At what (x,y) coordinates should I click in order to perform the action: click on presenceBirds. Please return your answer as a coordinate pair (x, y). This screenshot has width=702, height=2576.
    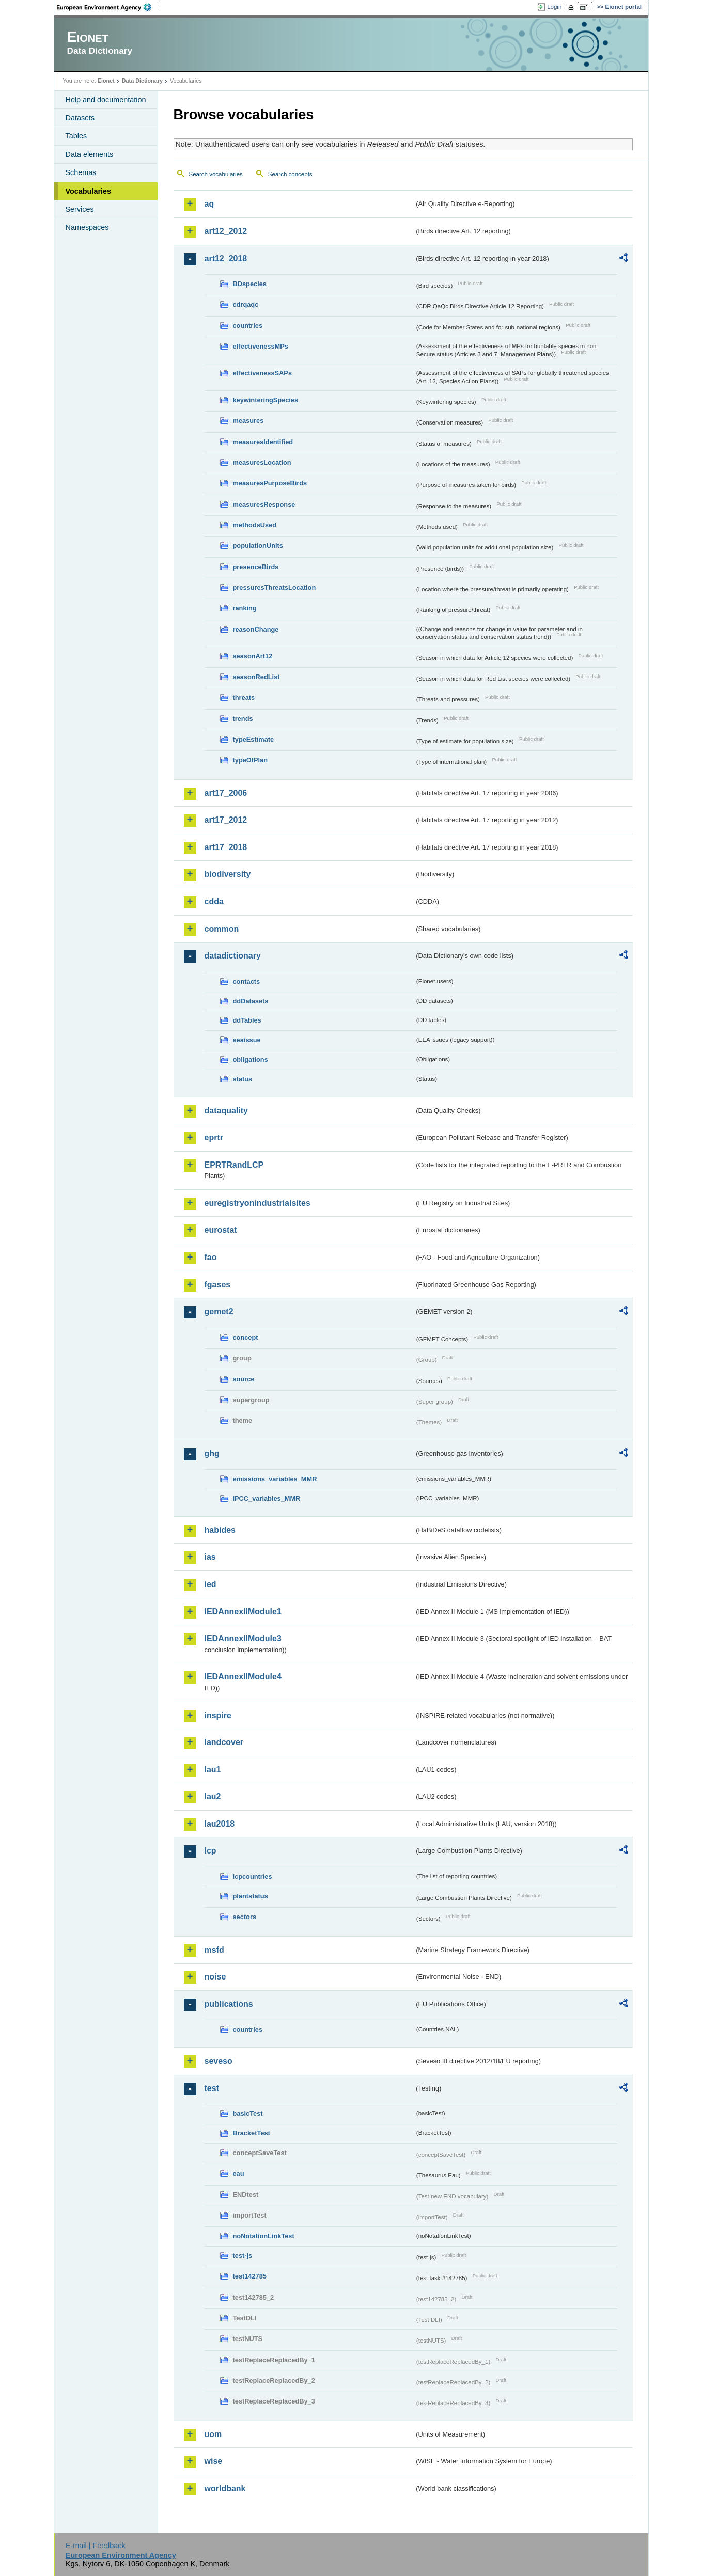
    Looking at the image, I should click on (256, 567).